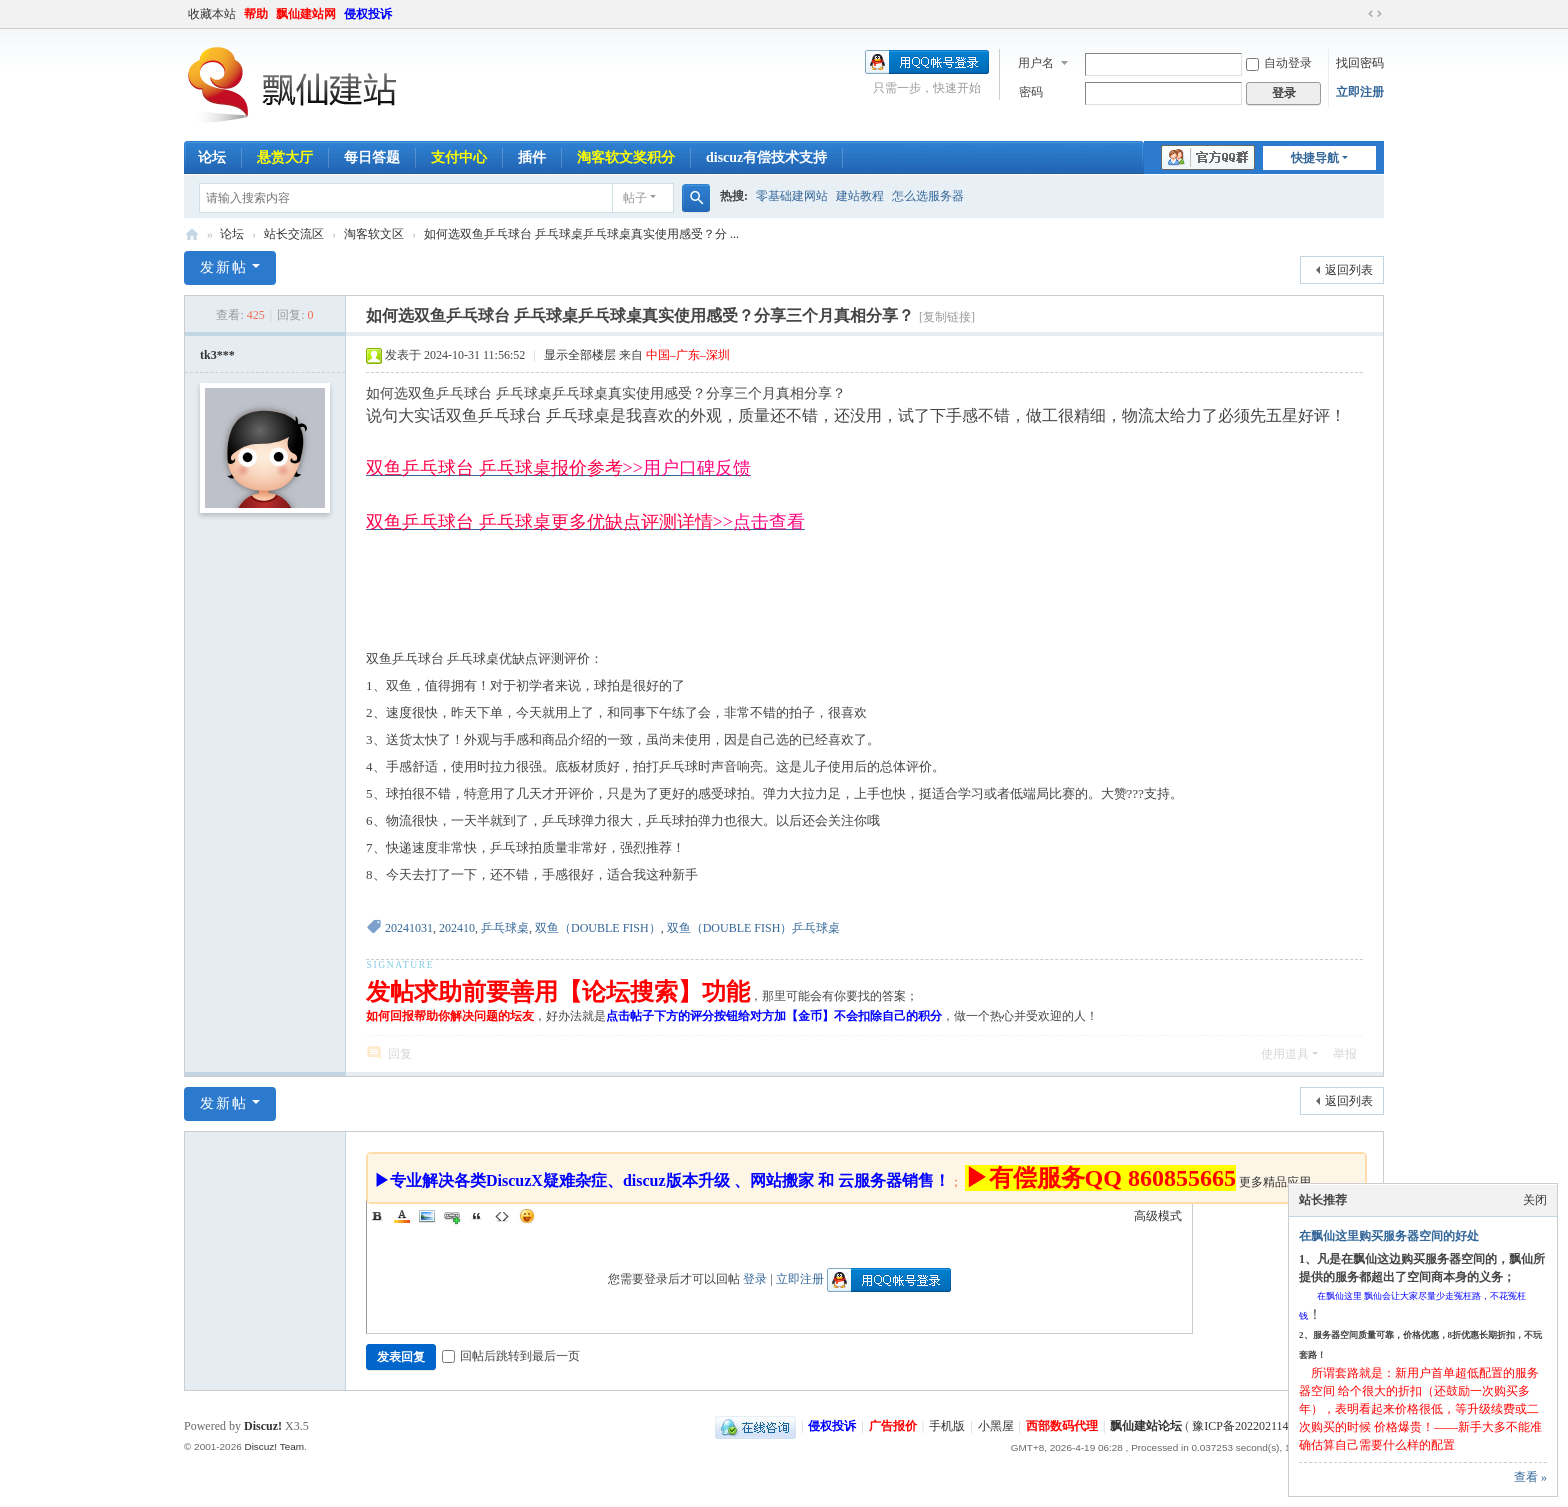 Image resolution: width=1568 pixels, height=1507 pixels. Describe the element at coordinates (477, 1216) in the screenshot. I see `Quote` at that location.